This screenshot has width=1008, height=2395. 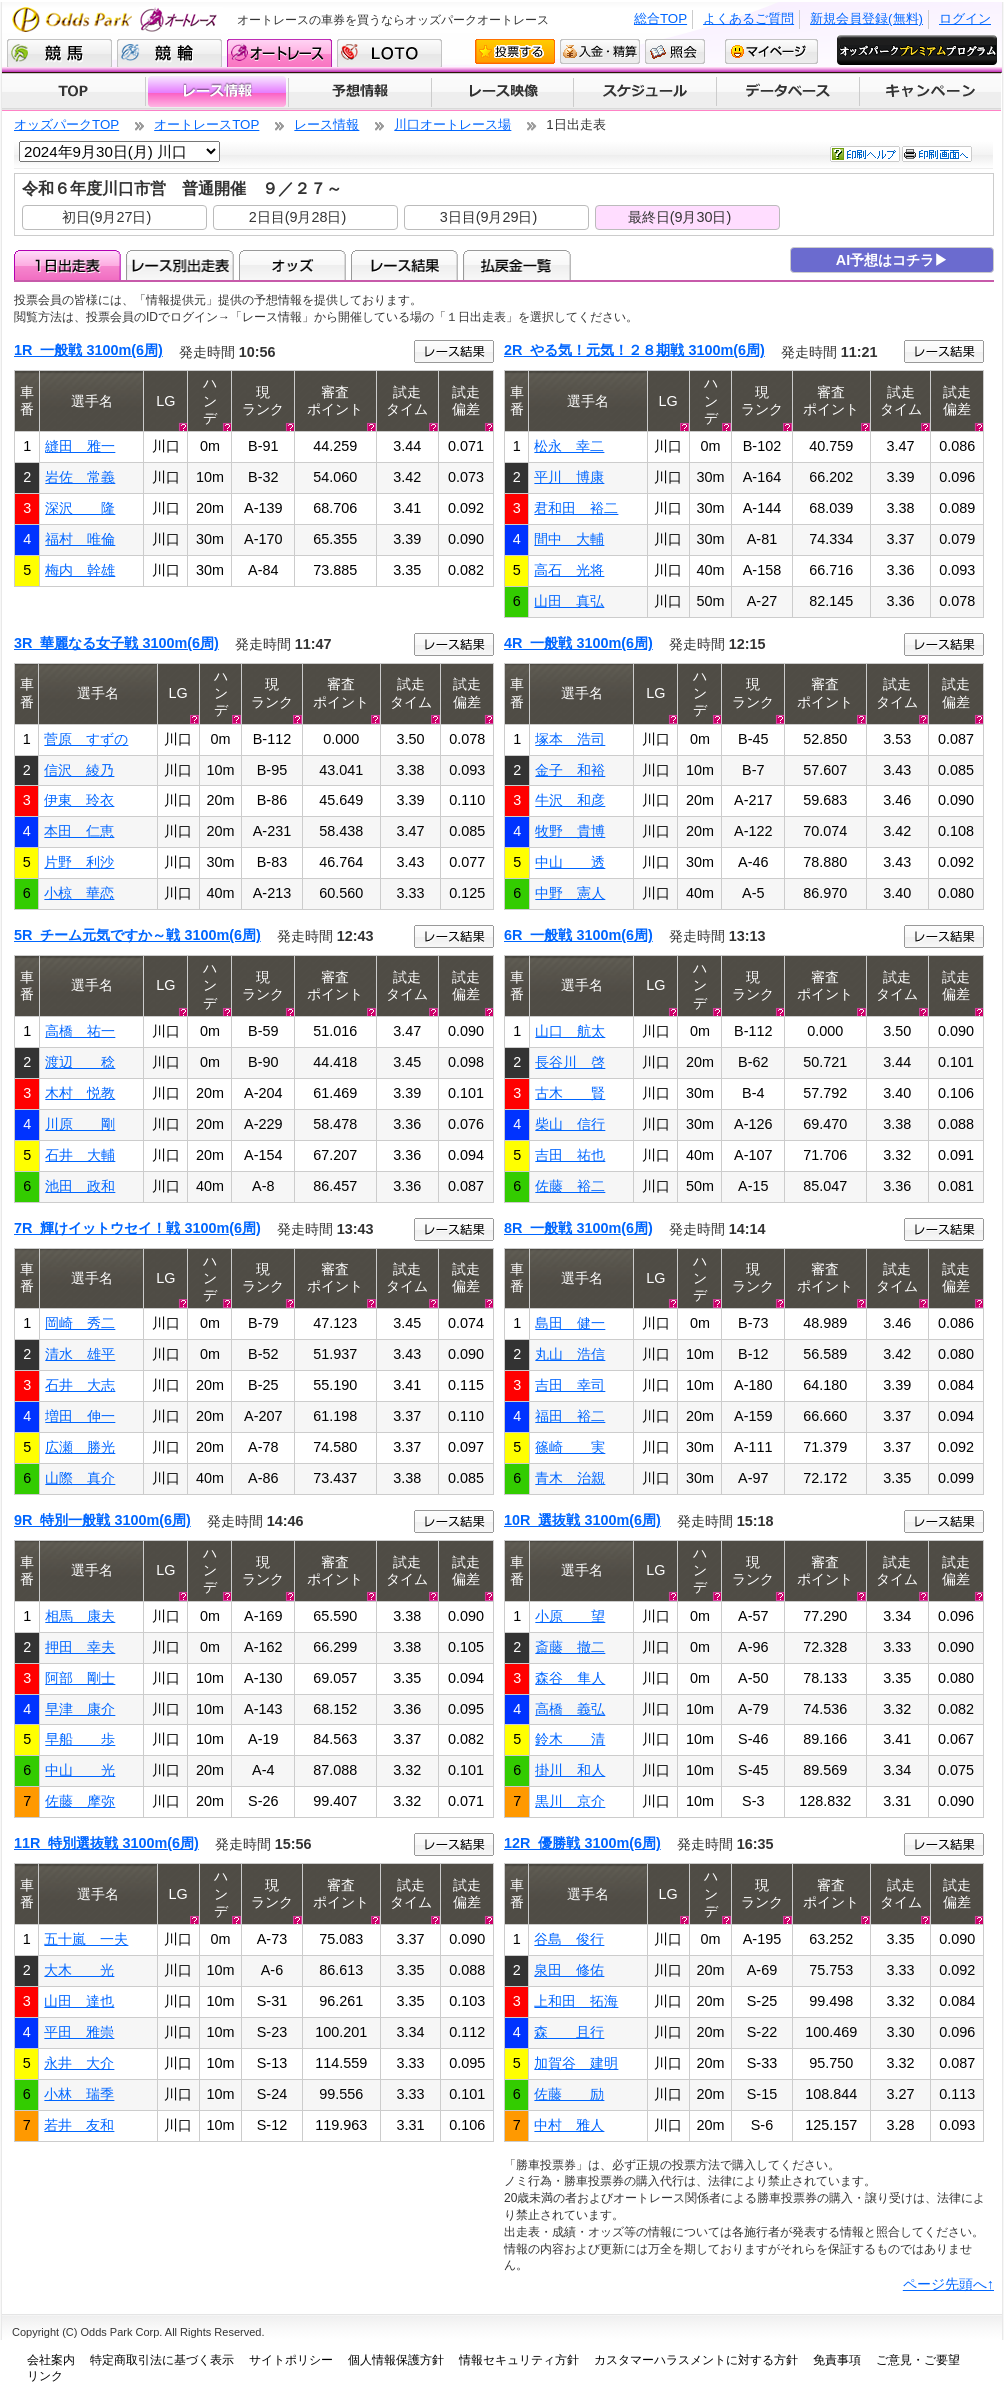 What do you see at coordinates (931, 92) in the screenshot?
I see `キャンペーン` at bounding box center [931, 92].